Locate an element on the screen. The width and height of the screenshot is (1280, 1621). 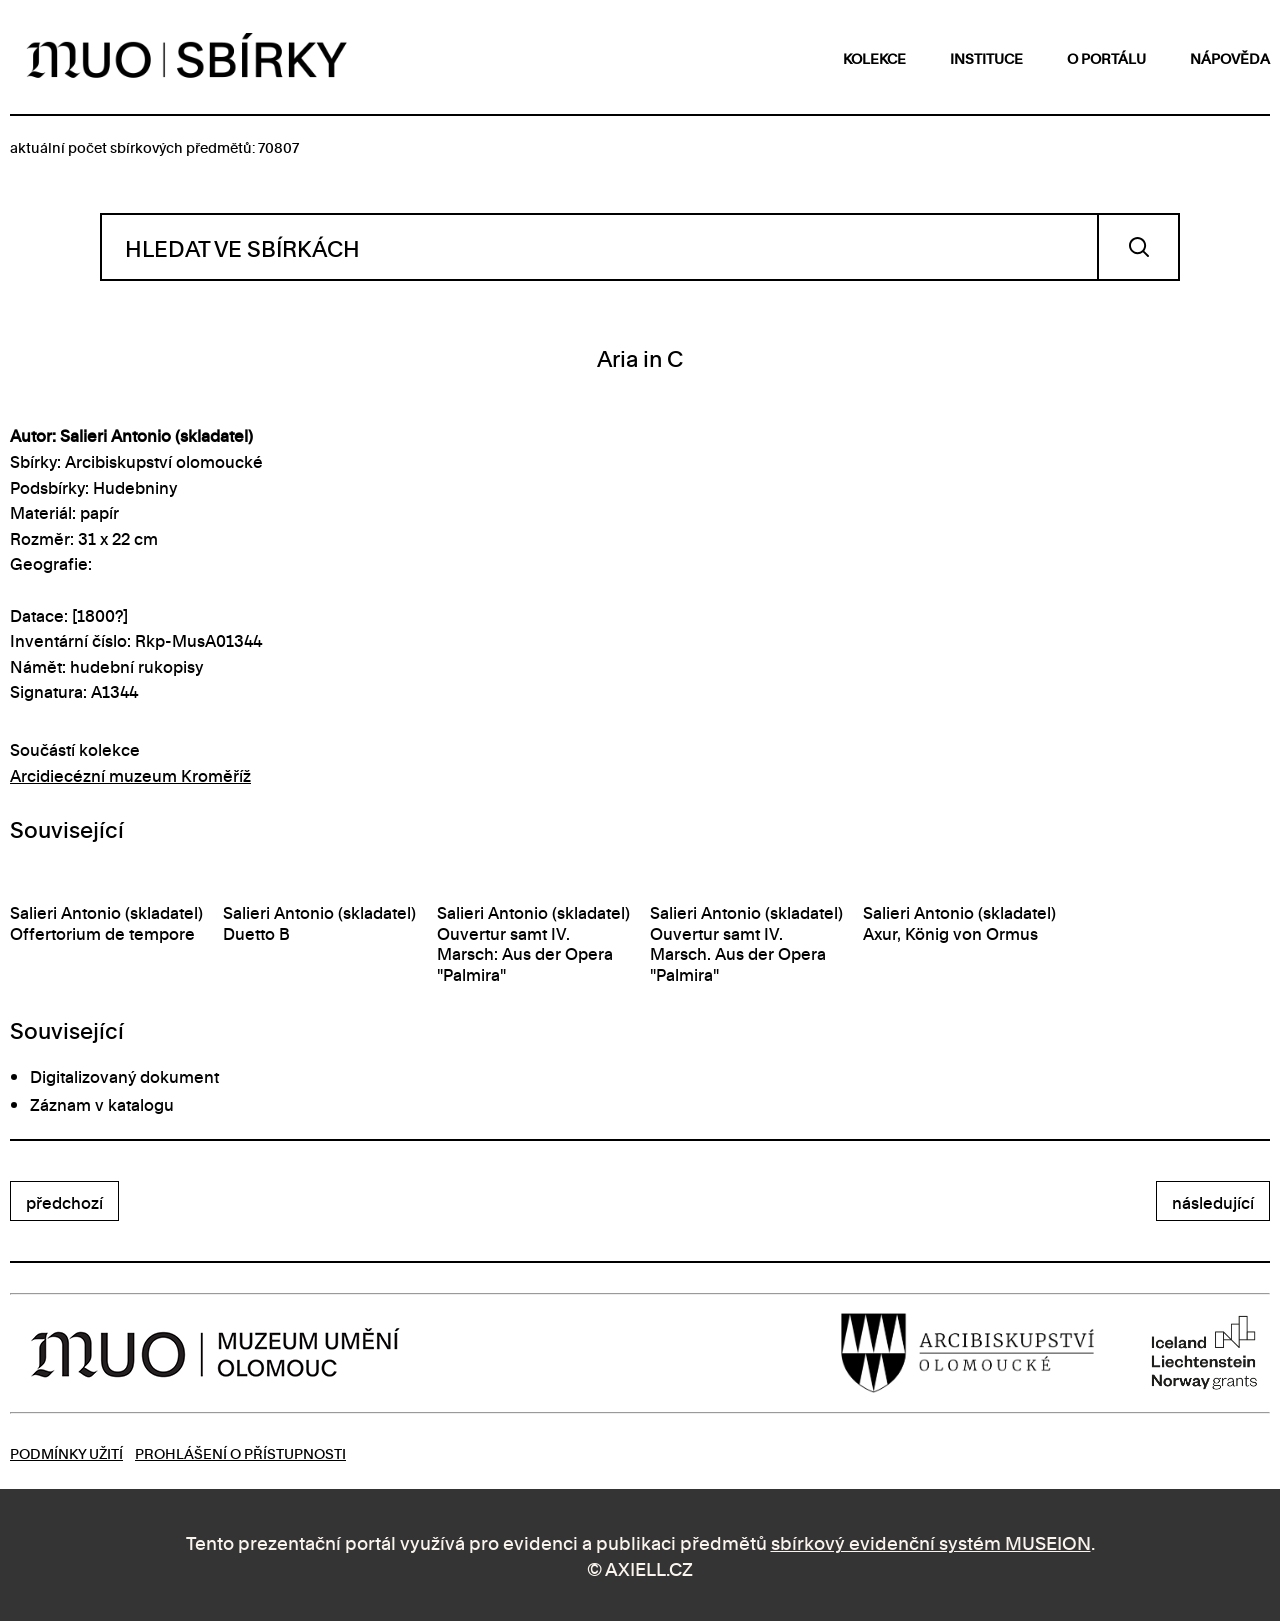
sbírkový evidenční systém MUSEION is located at coordinates (931, 1541).